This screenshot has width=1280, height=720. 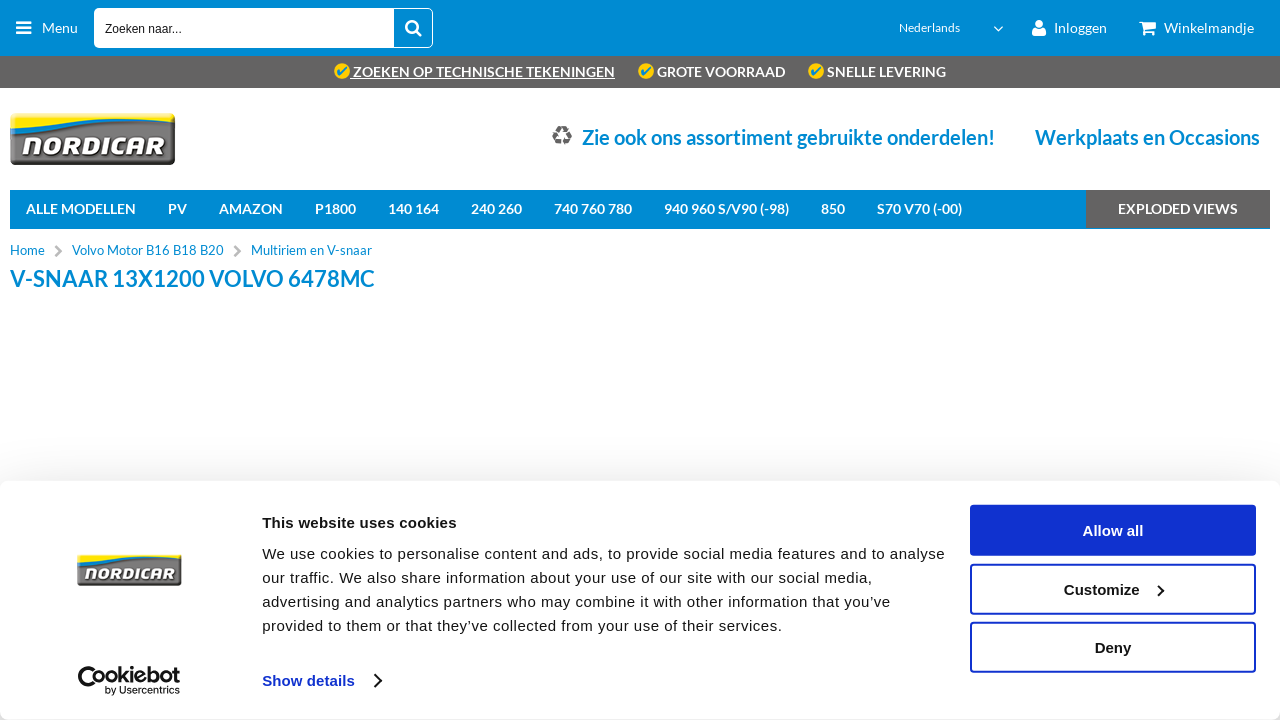 I want to click on 850, so click(x=833, y=208).